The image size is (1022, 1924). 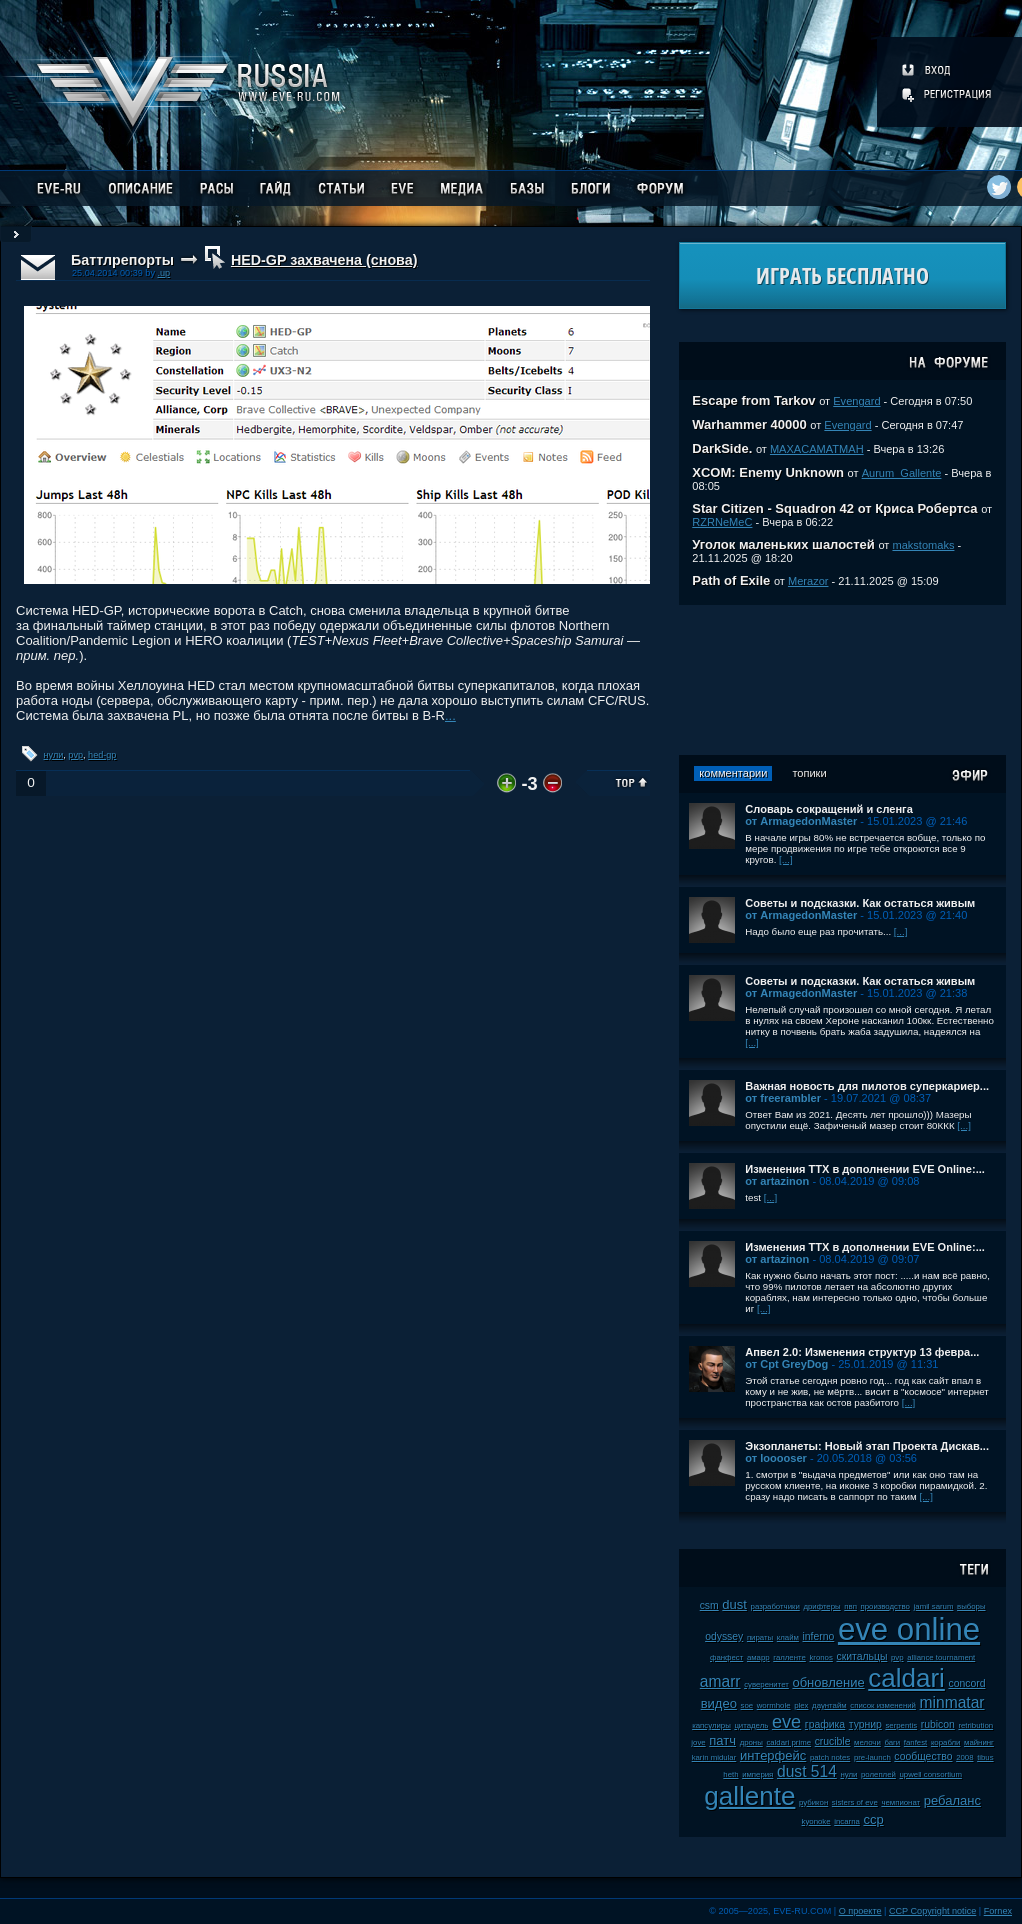 What do you see at coordinates (714, 1757) in the screenshot?
I see `karin midular` at bounding box center [714, 1757].